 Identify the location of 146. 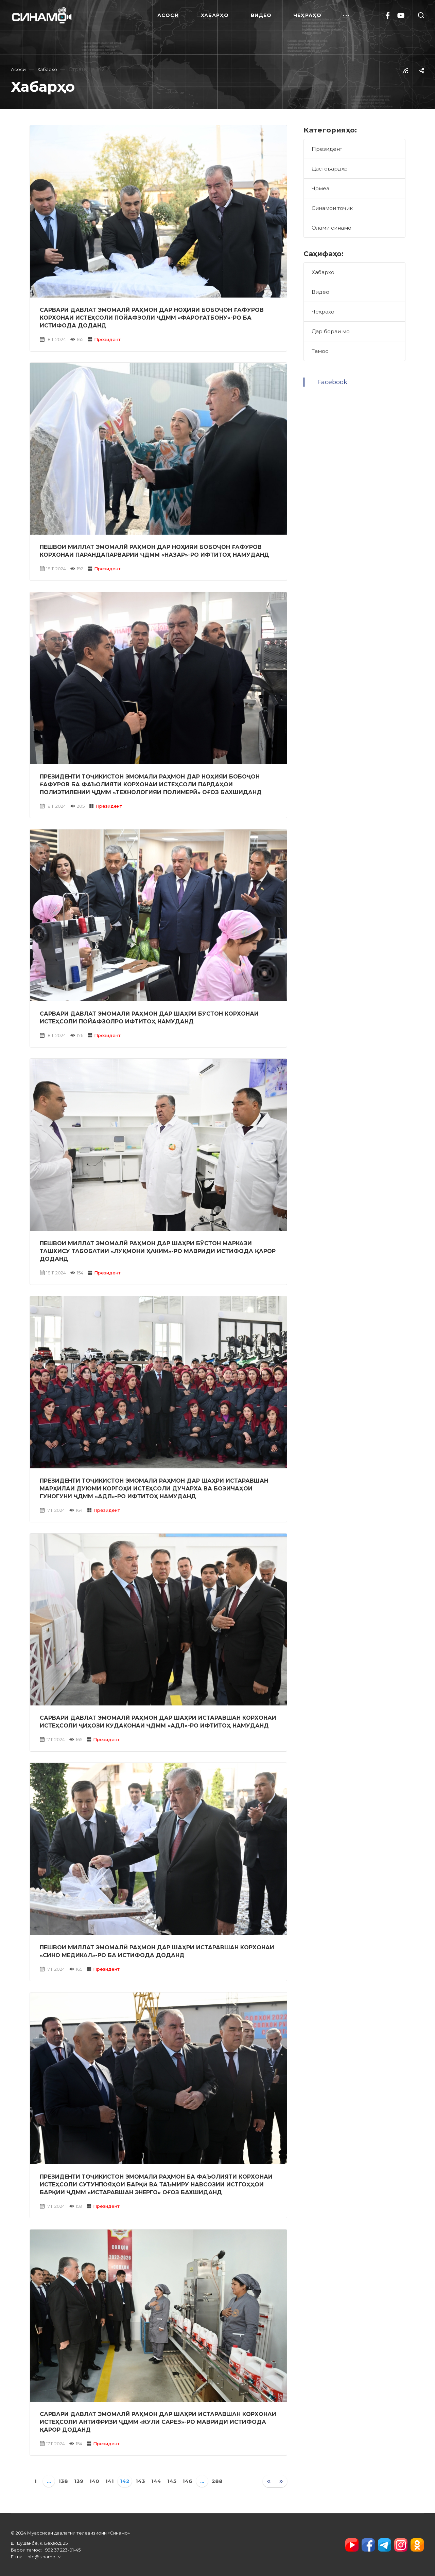
(187, 2481).